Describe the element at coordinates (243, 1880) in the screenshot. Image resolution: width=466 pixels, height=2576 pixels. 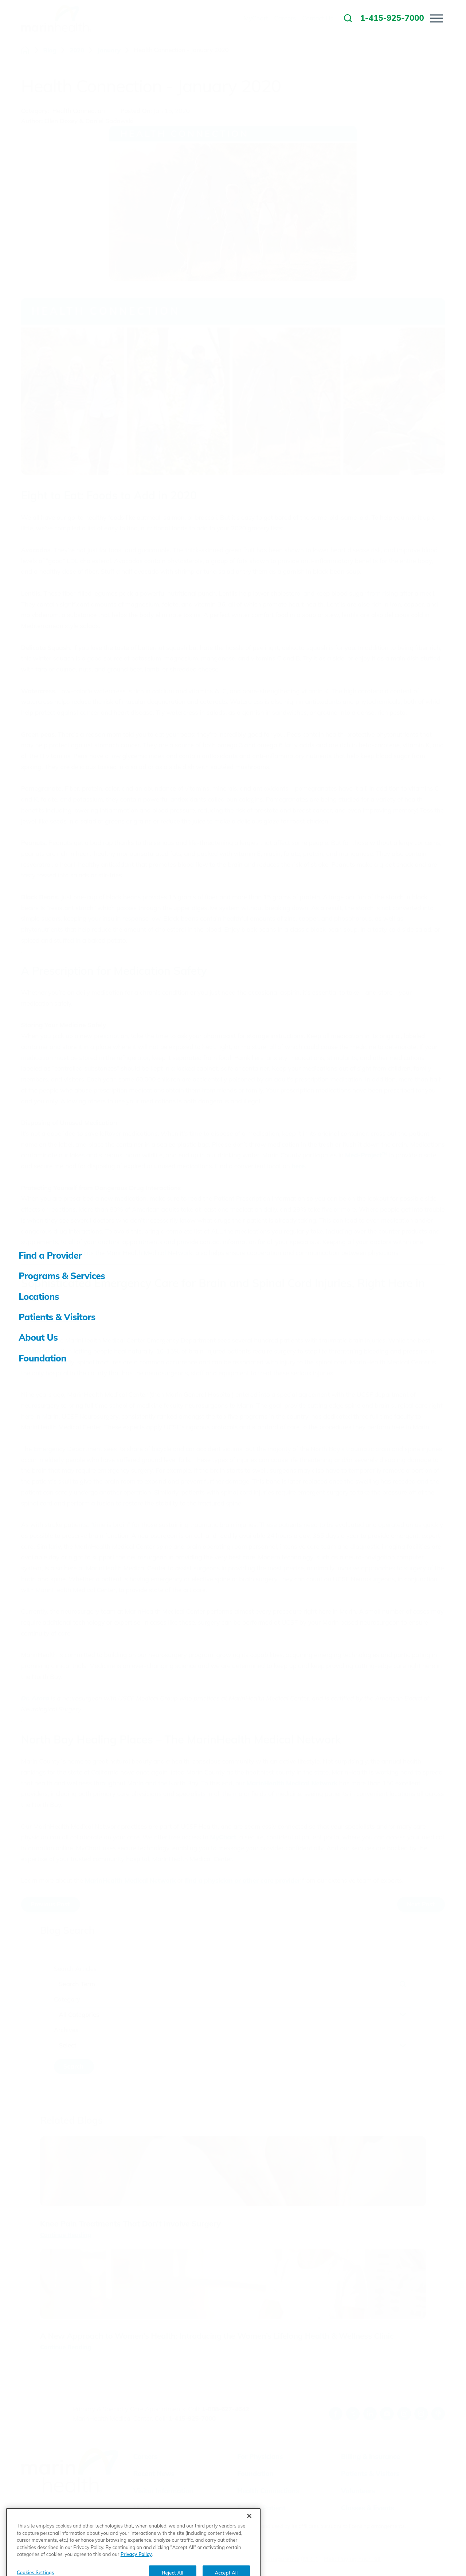
I see `find a physician or other care provider` at that location.